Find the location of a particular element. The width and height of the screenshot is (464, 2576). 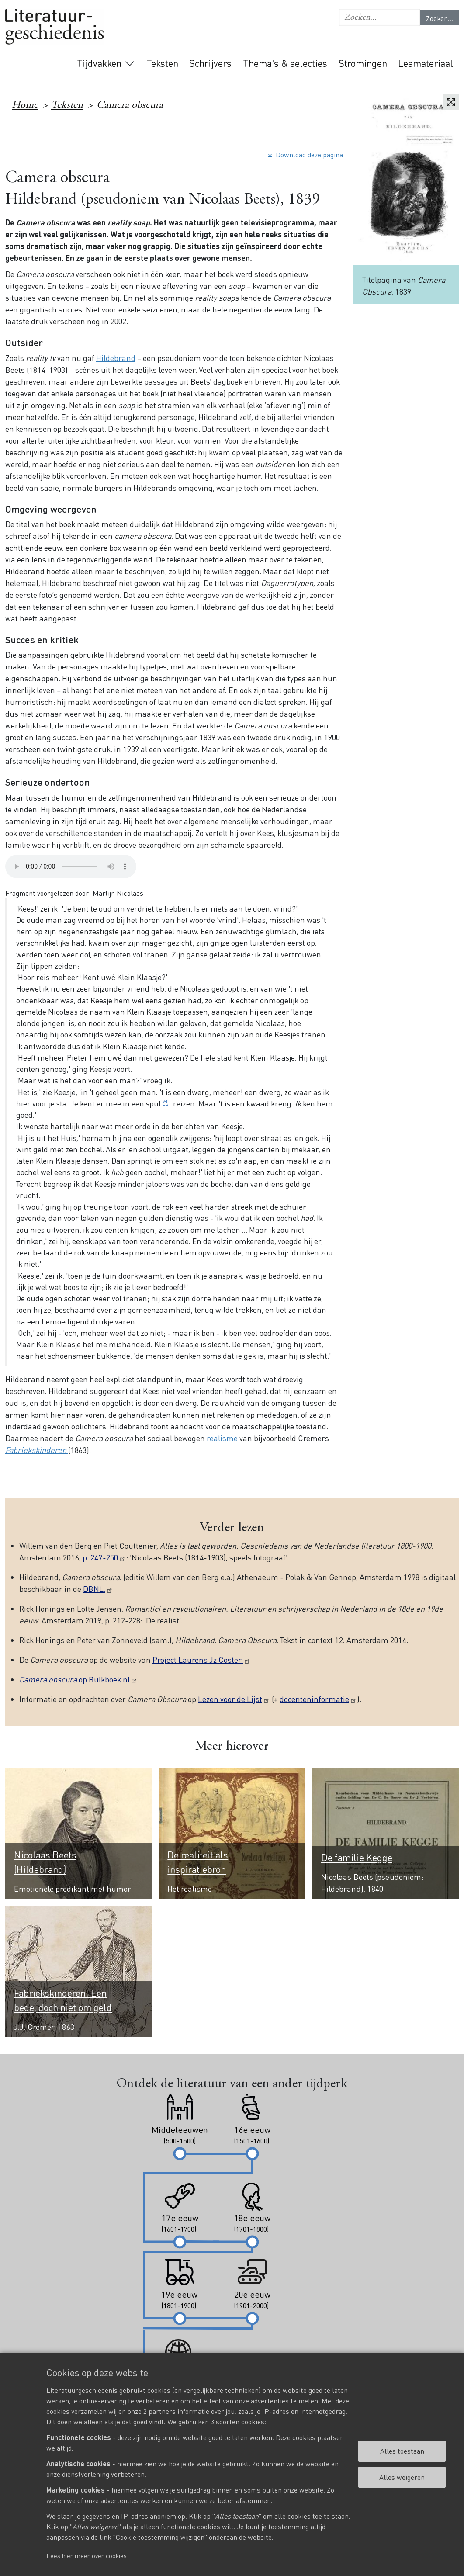

realisme is located at coordinates (223, 1438).